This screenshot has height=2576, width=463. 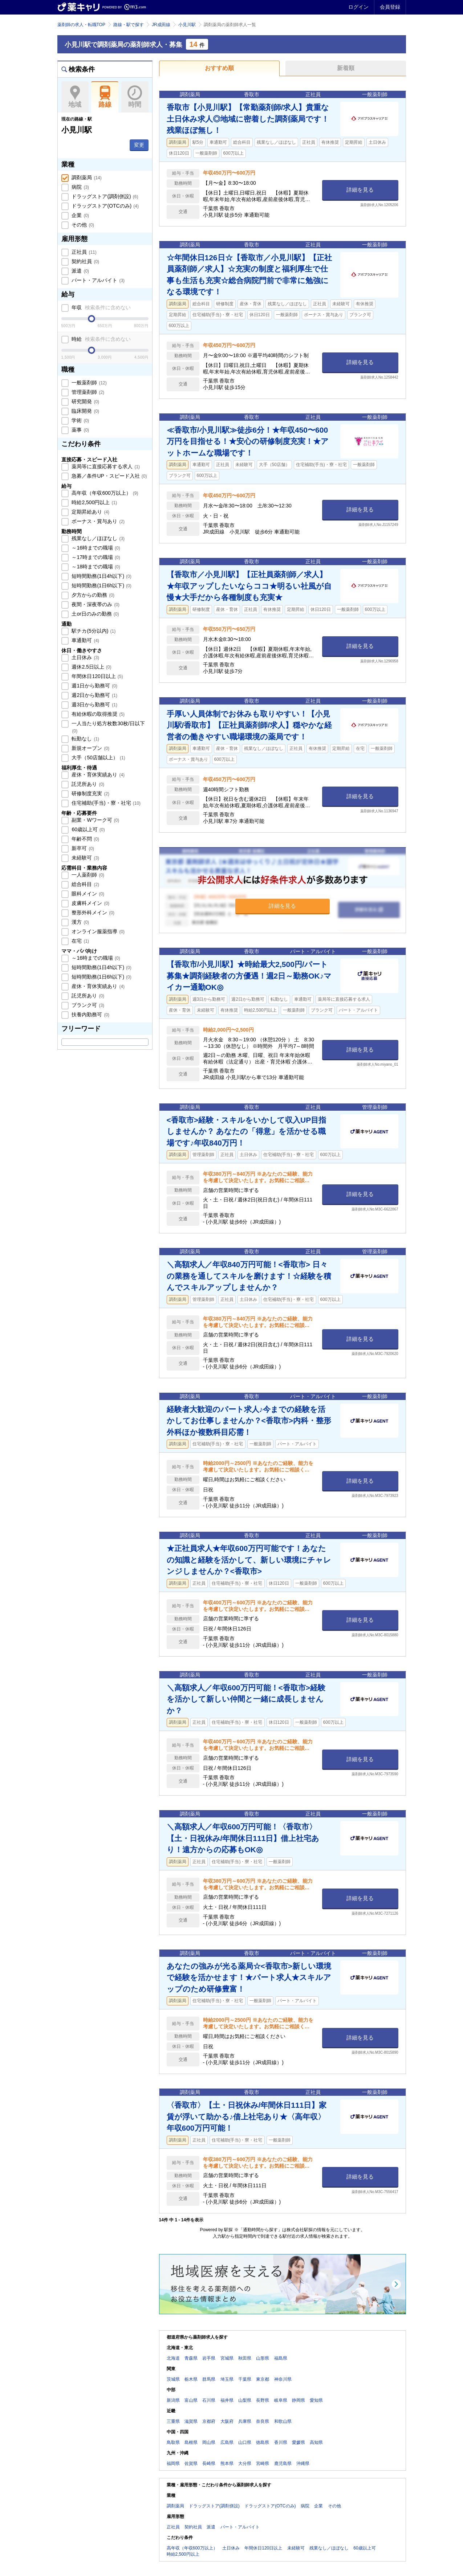 I want to click on 栃木県, so click(x=191, y=2379).